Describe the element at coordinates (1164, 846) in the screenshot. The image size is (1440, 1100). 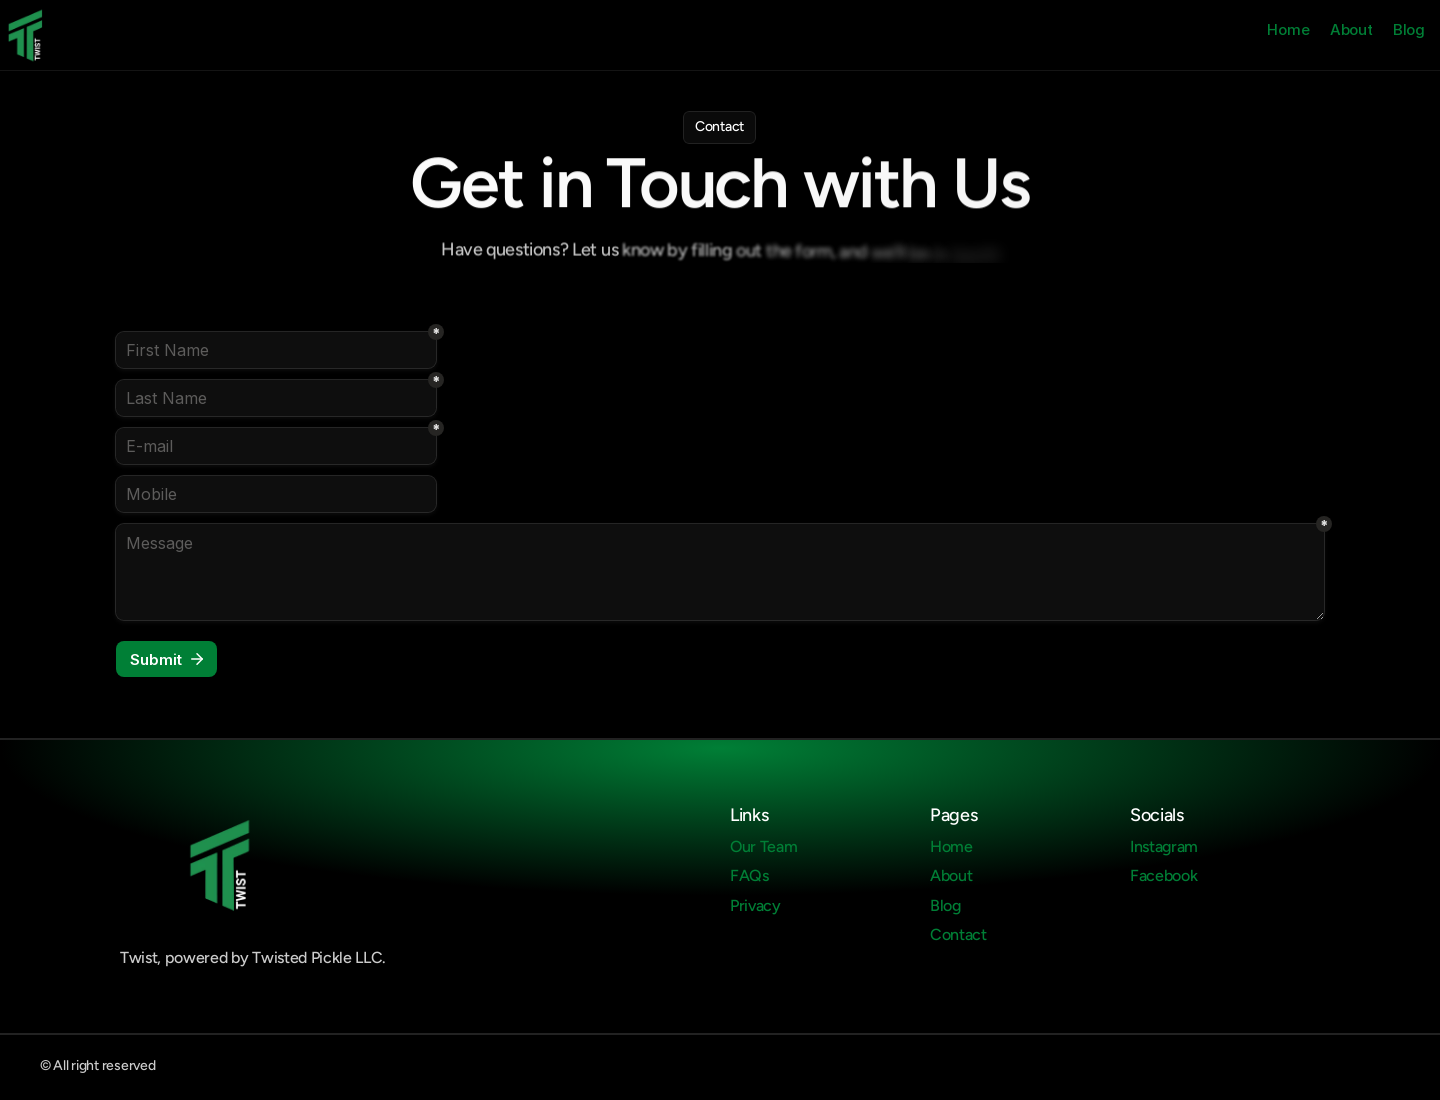
I see `Instagram` at that location.